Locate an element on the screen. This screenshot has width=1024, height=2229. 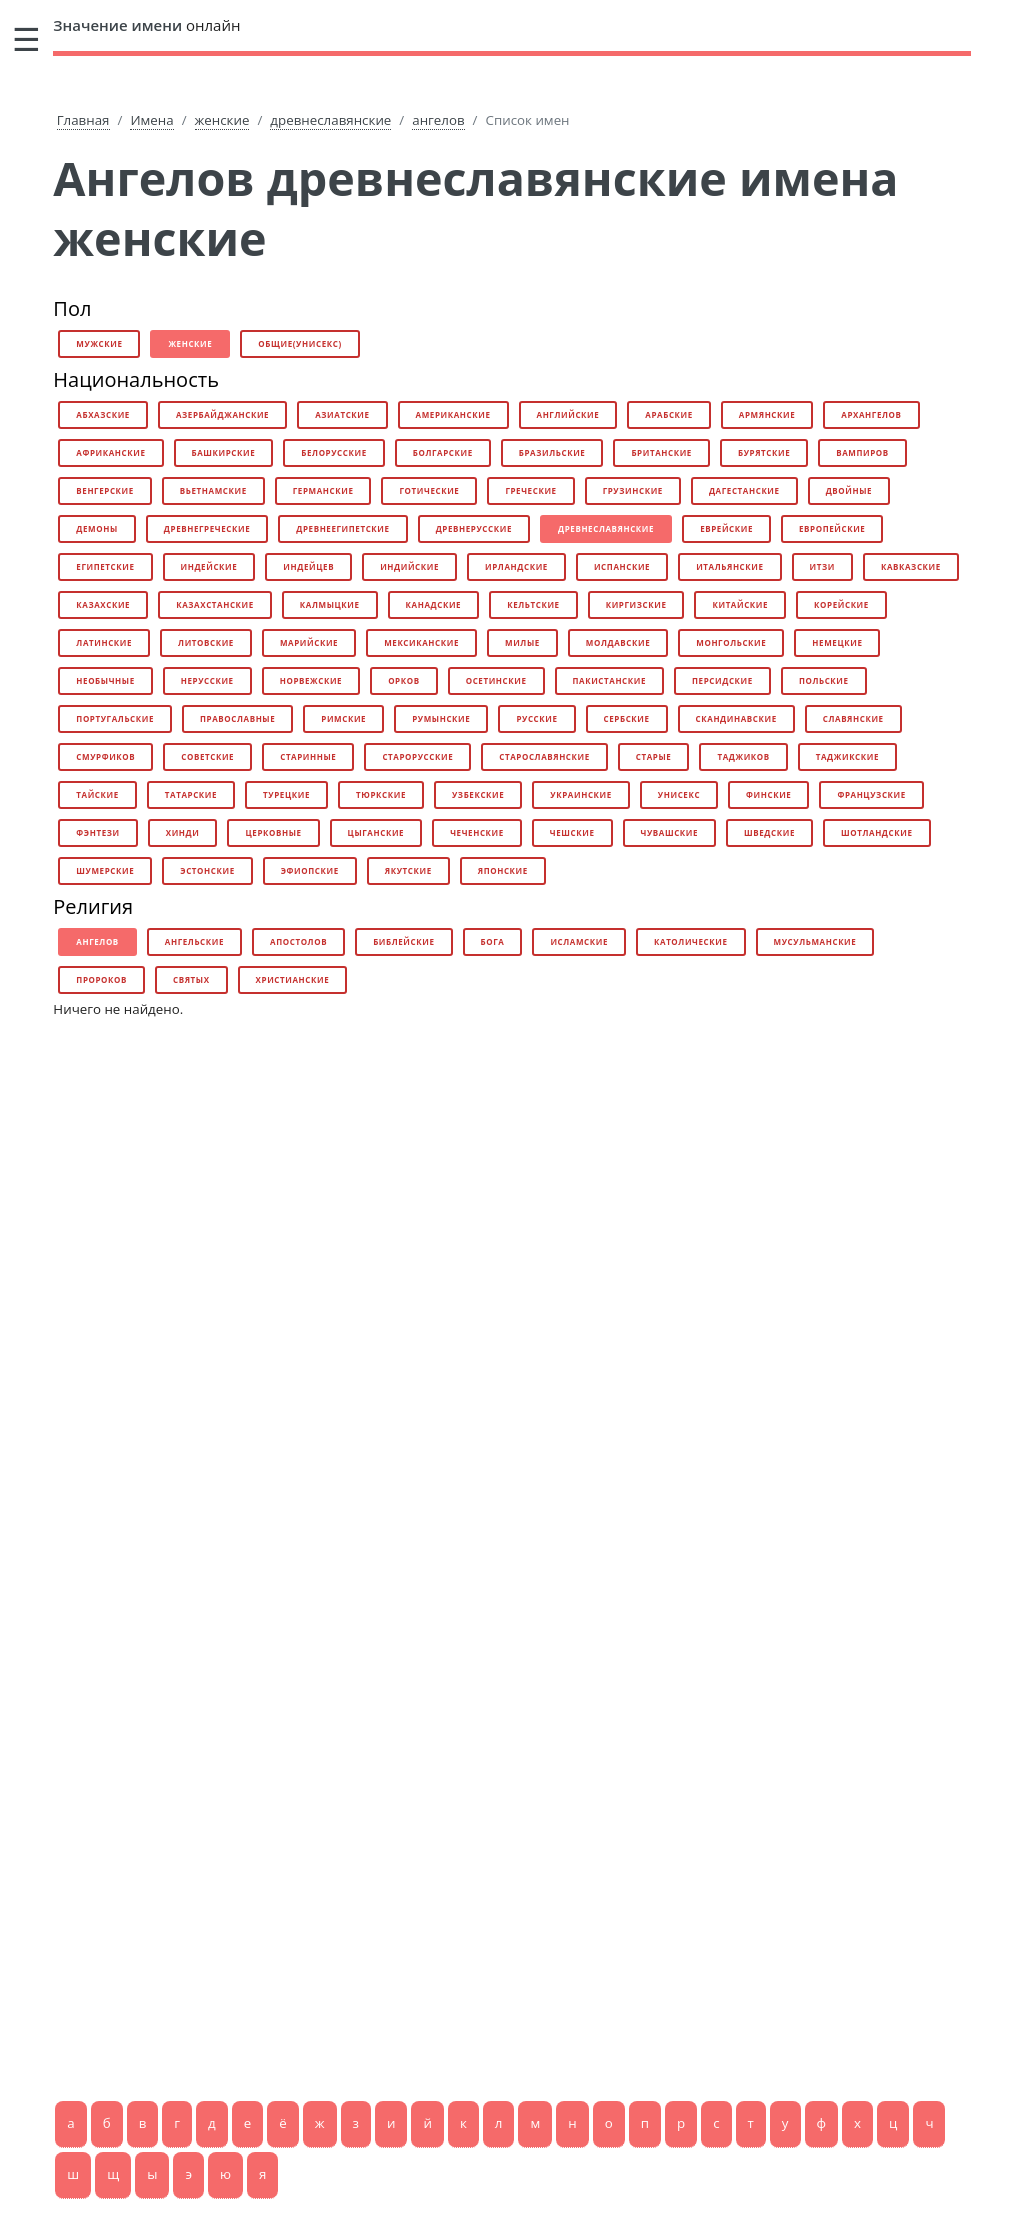
бразильские is located at coordinates (552, 452).